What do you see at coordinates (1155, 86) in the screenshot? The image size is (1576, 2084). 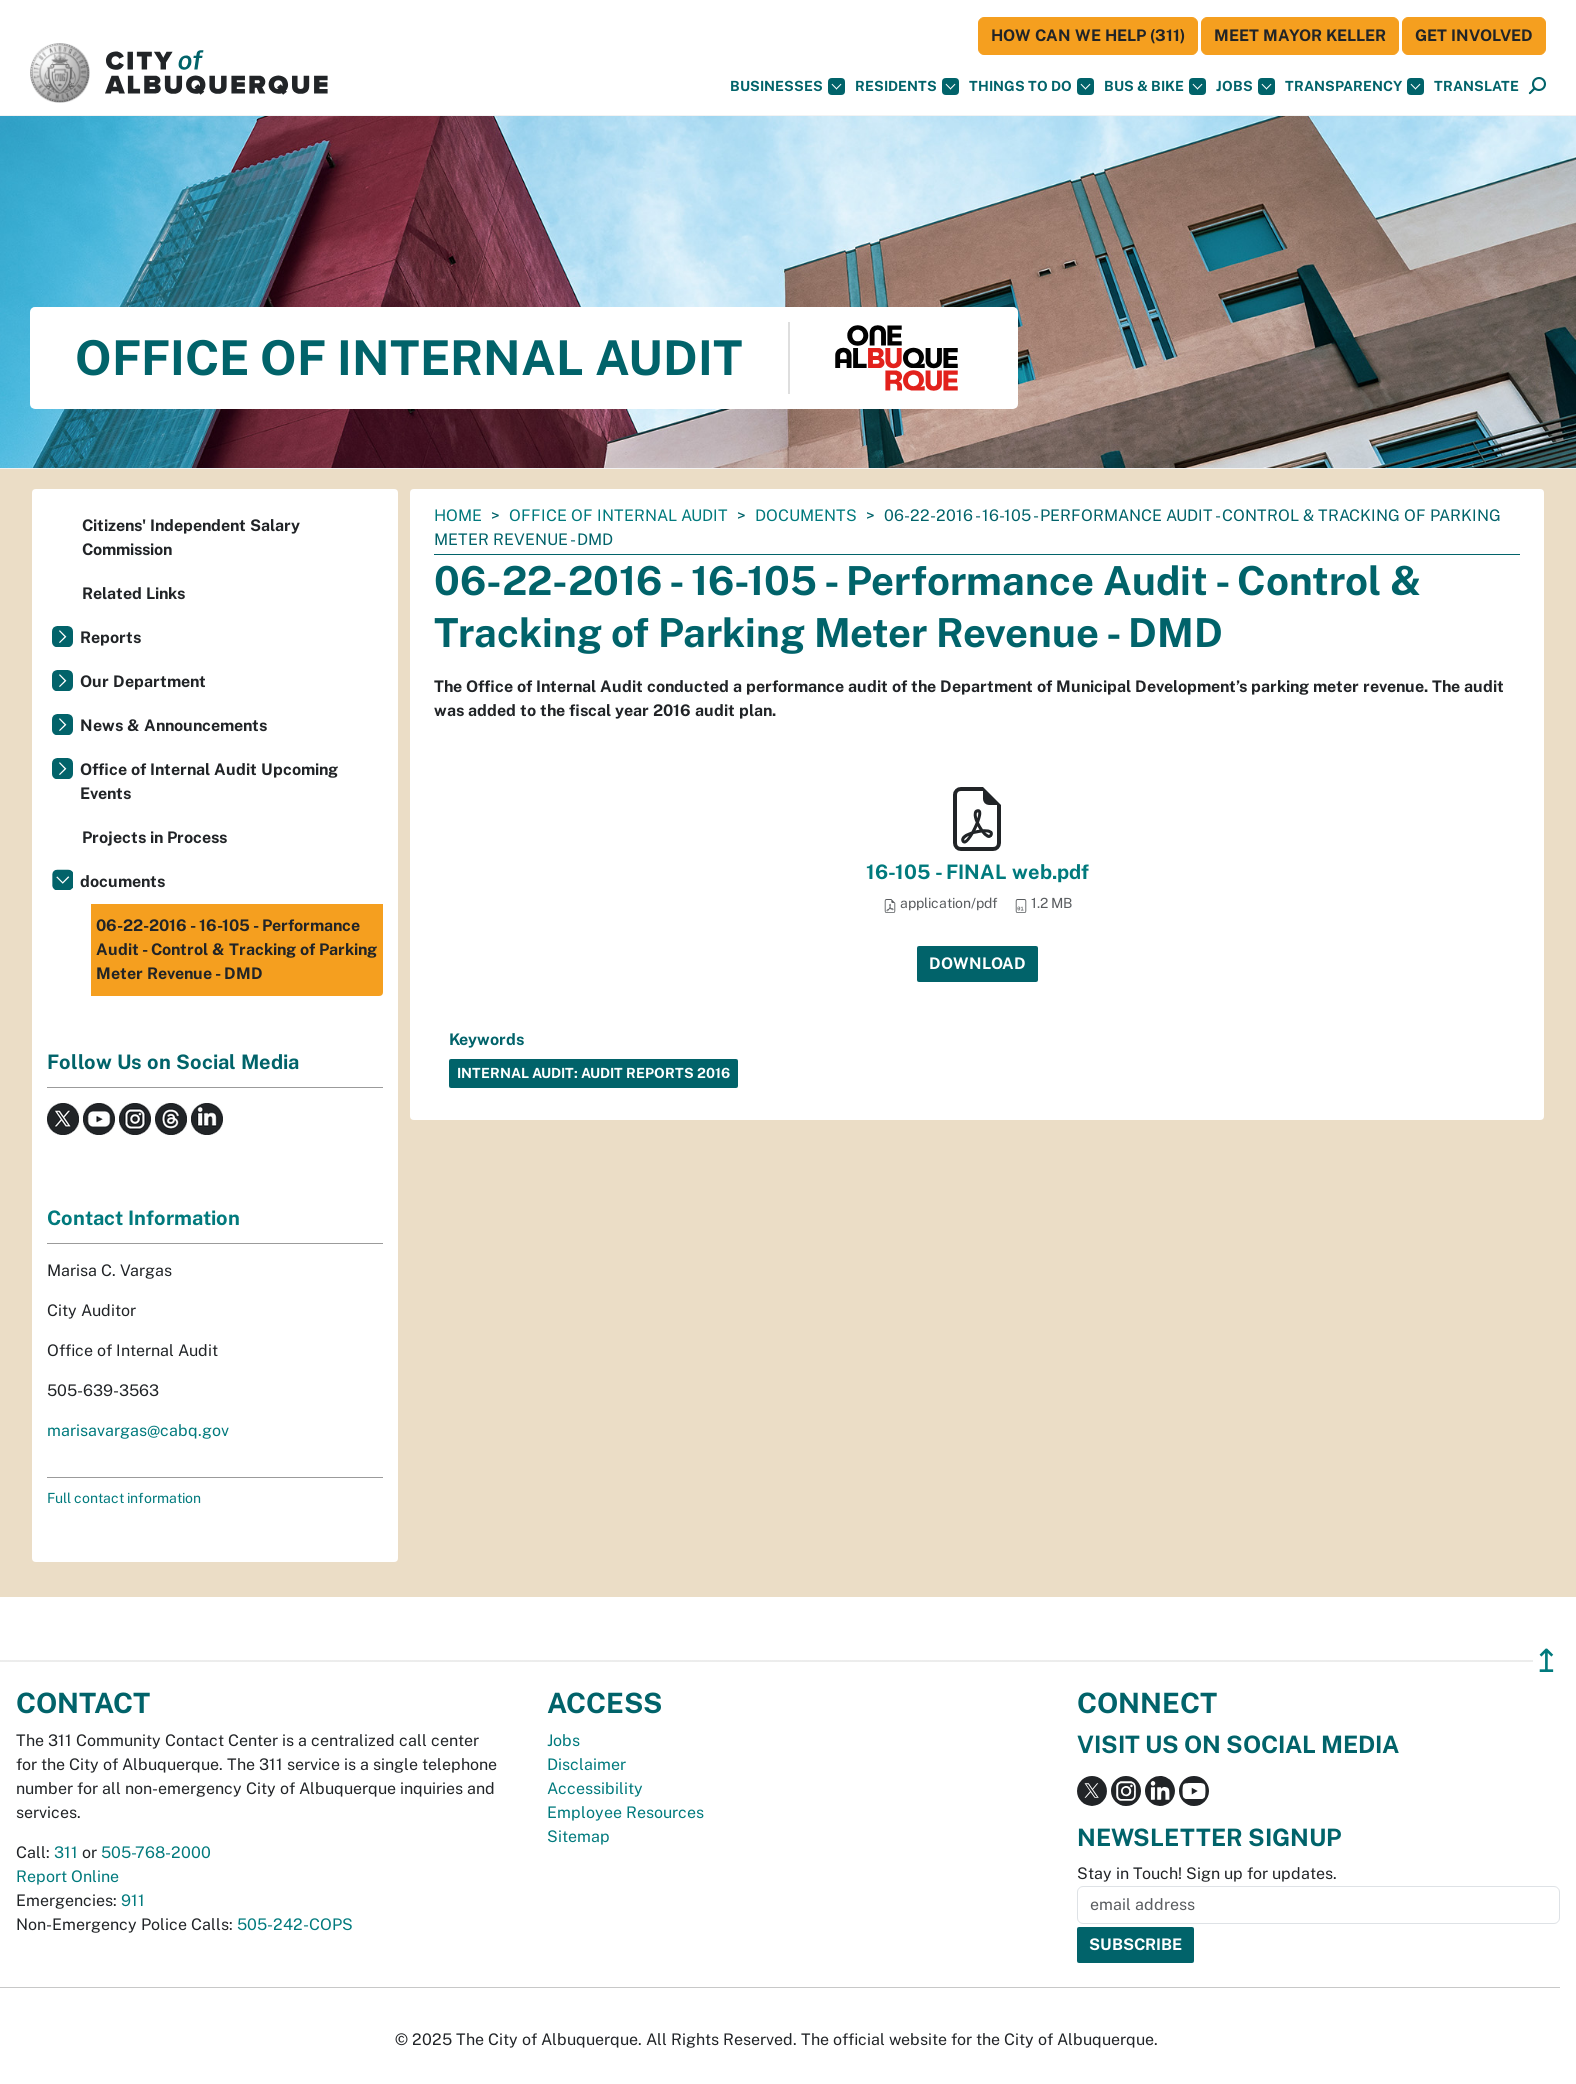 I see `Bus & Bike` at bounding box center [1155, 86].